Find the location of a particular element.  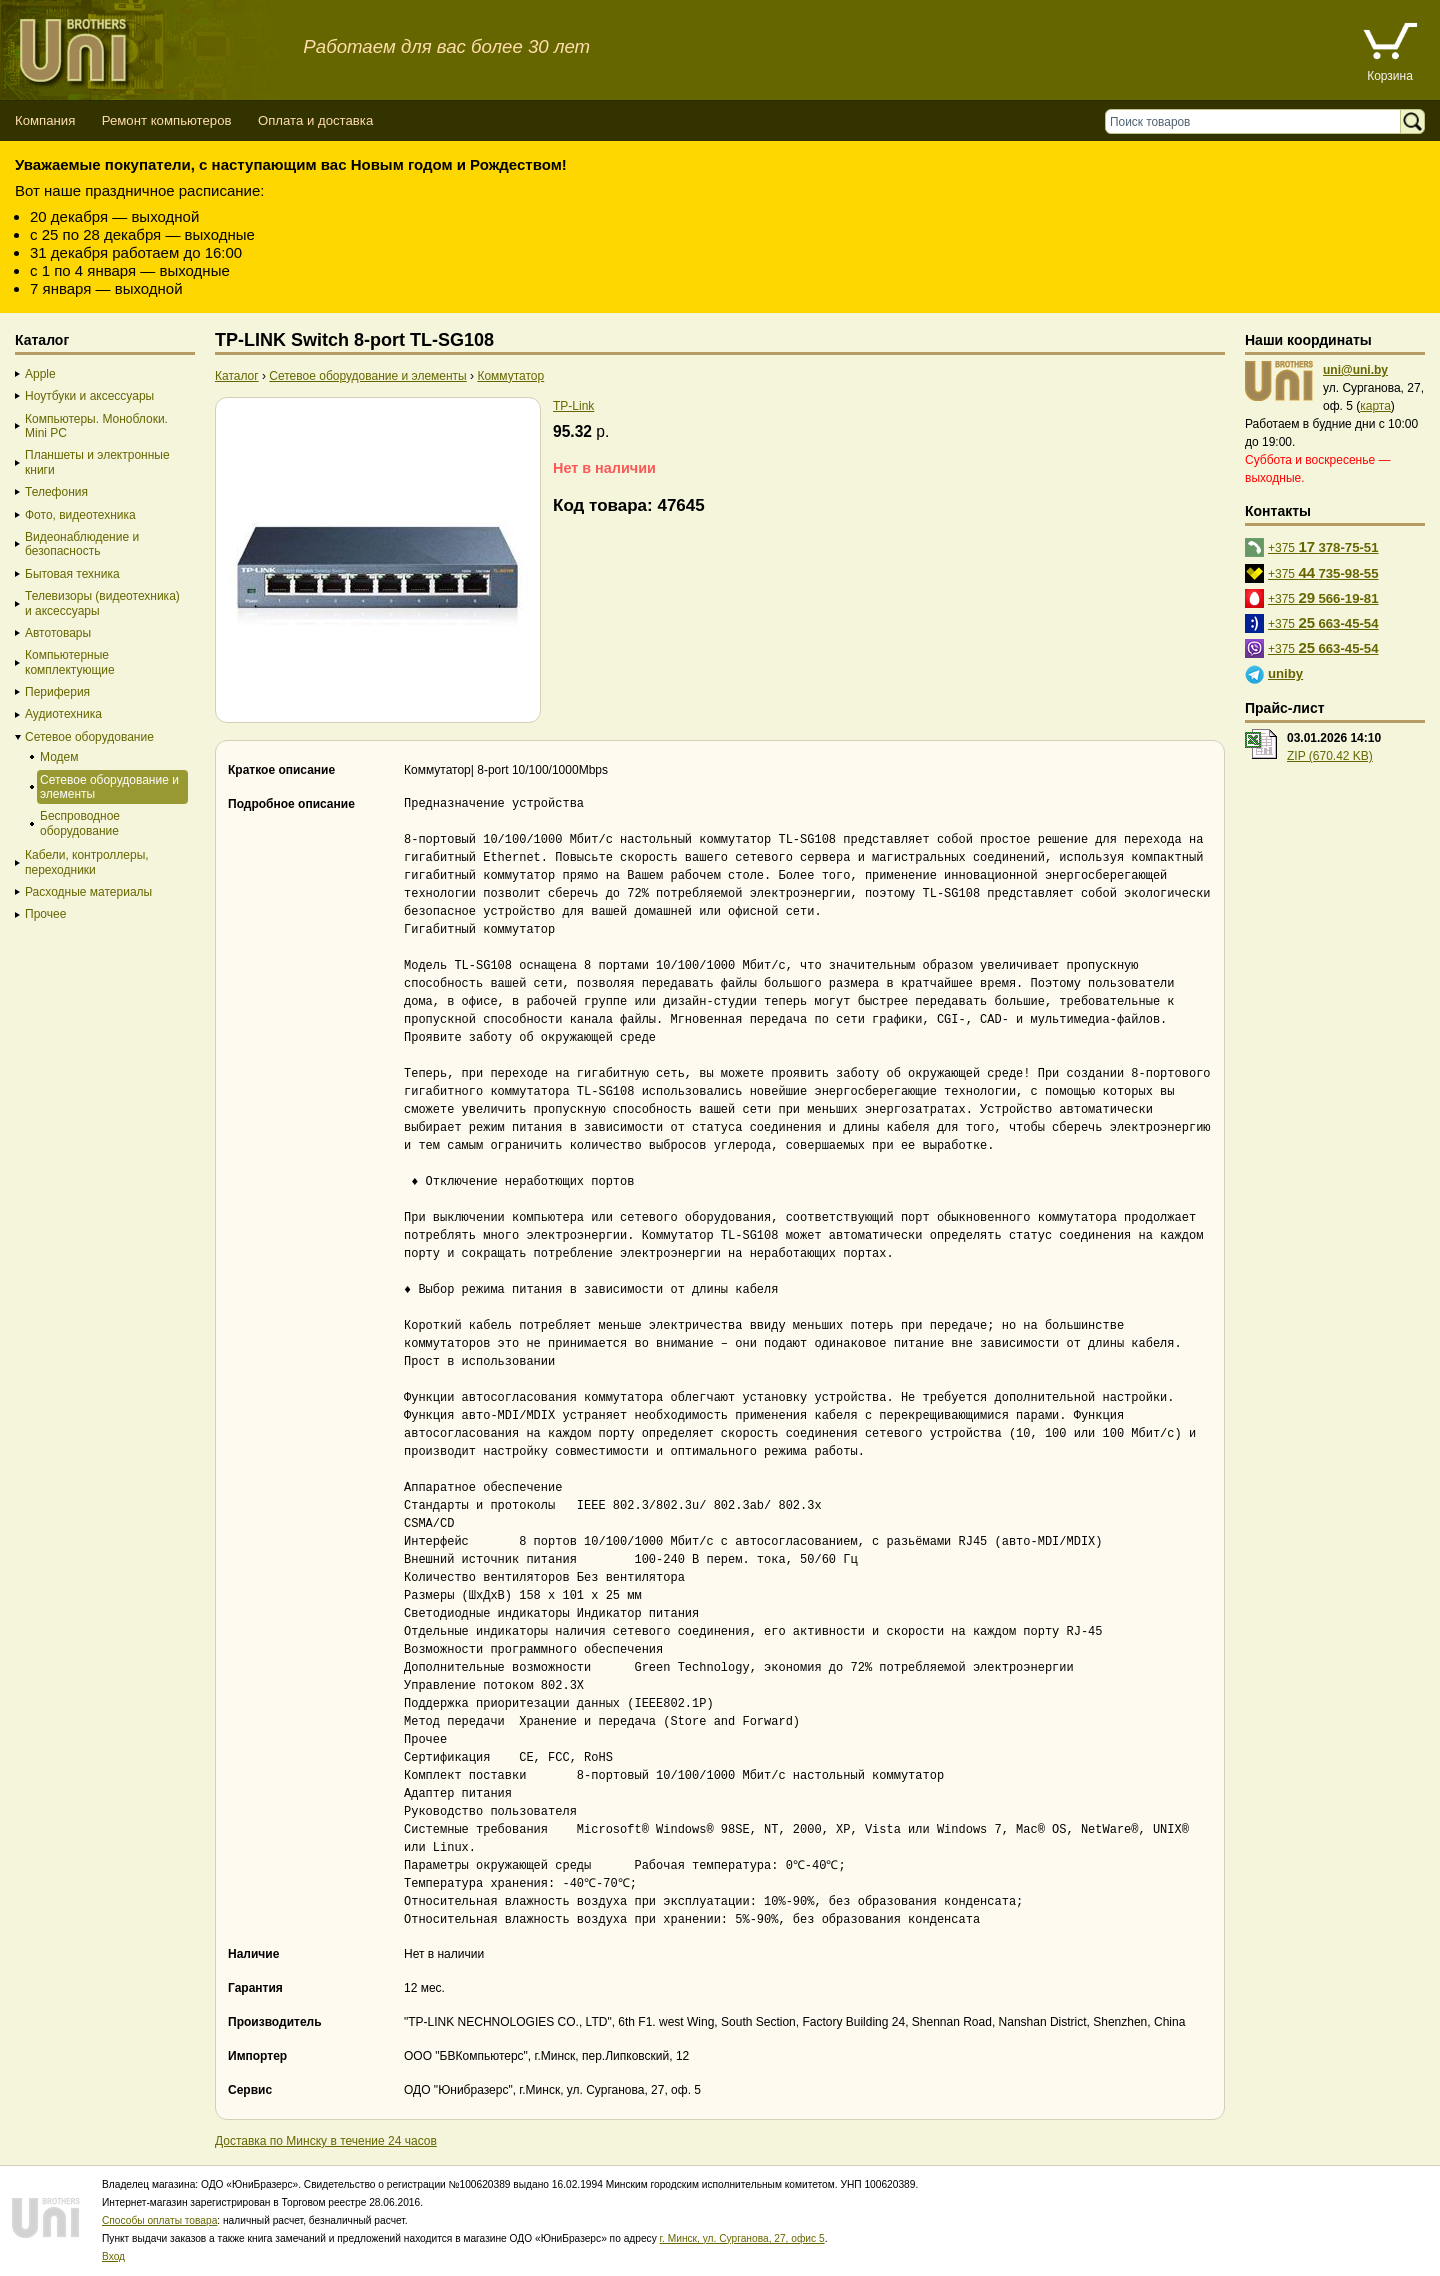

Фото, видеотехника is located at coordinates (80, 515).